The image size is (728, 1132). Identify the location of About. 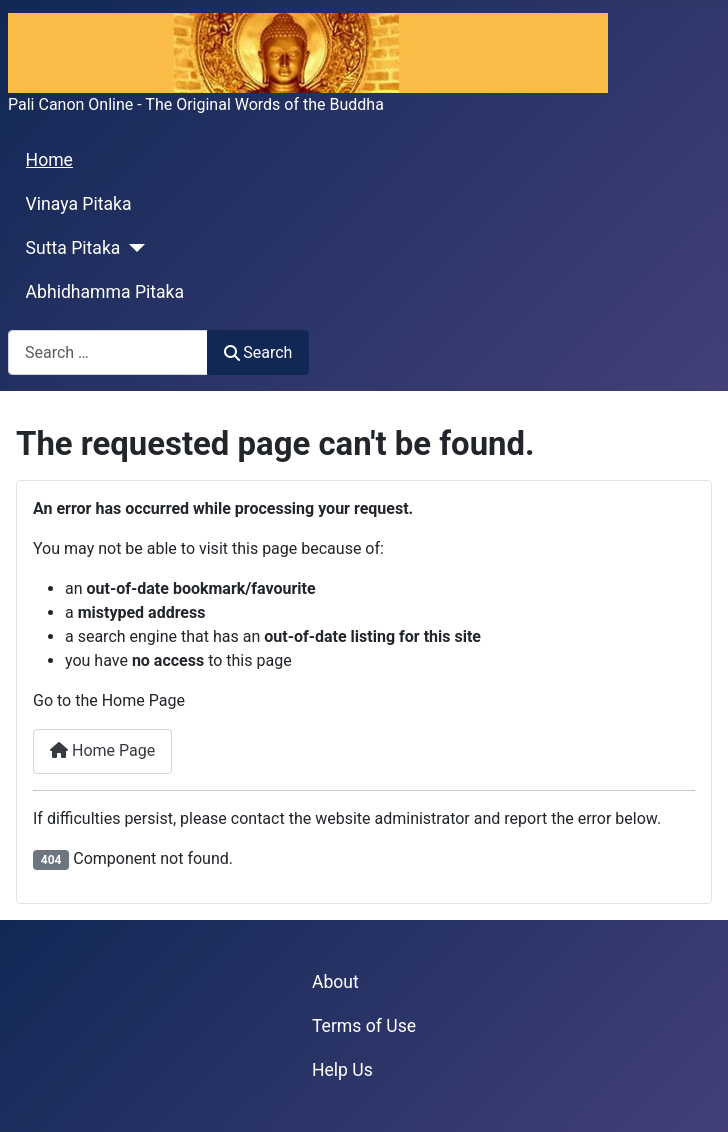
(335, 982).